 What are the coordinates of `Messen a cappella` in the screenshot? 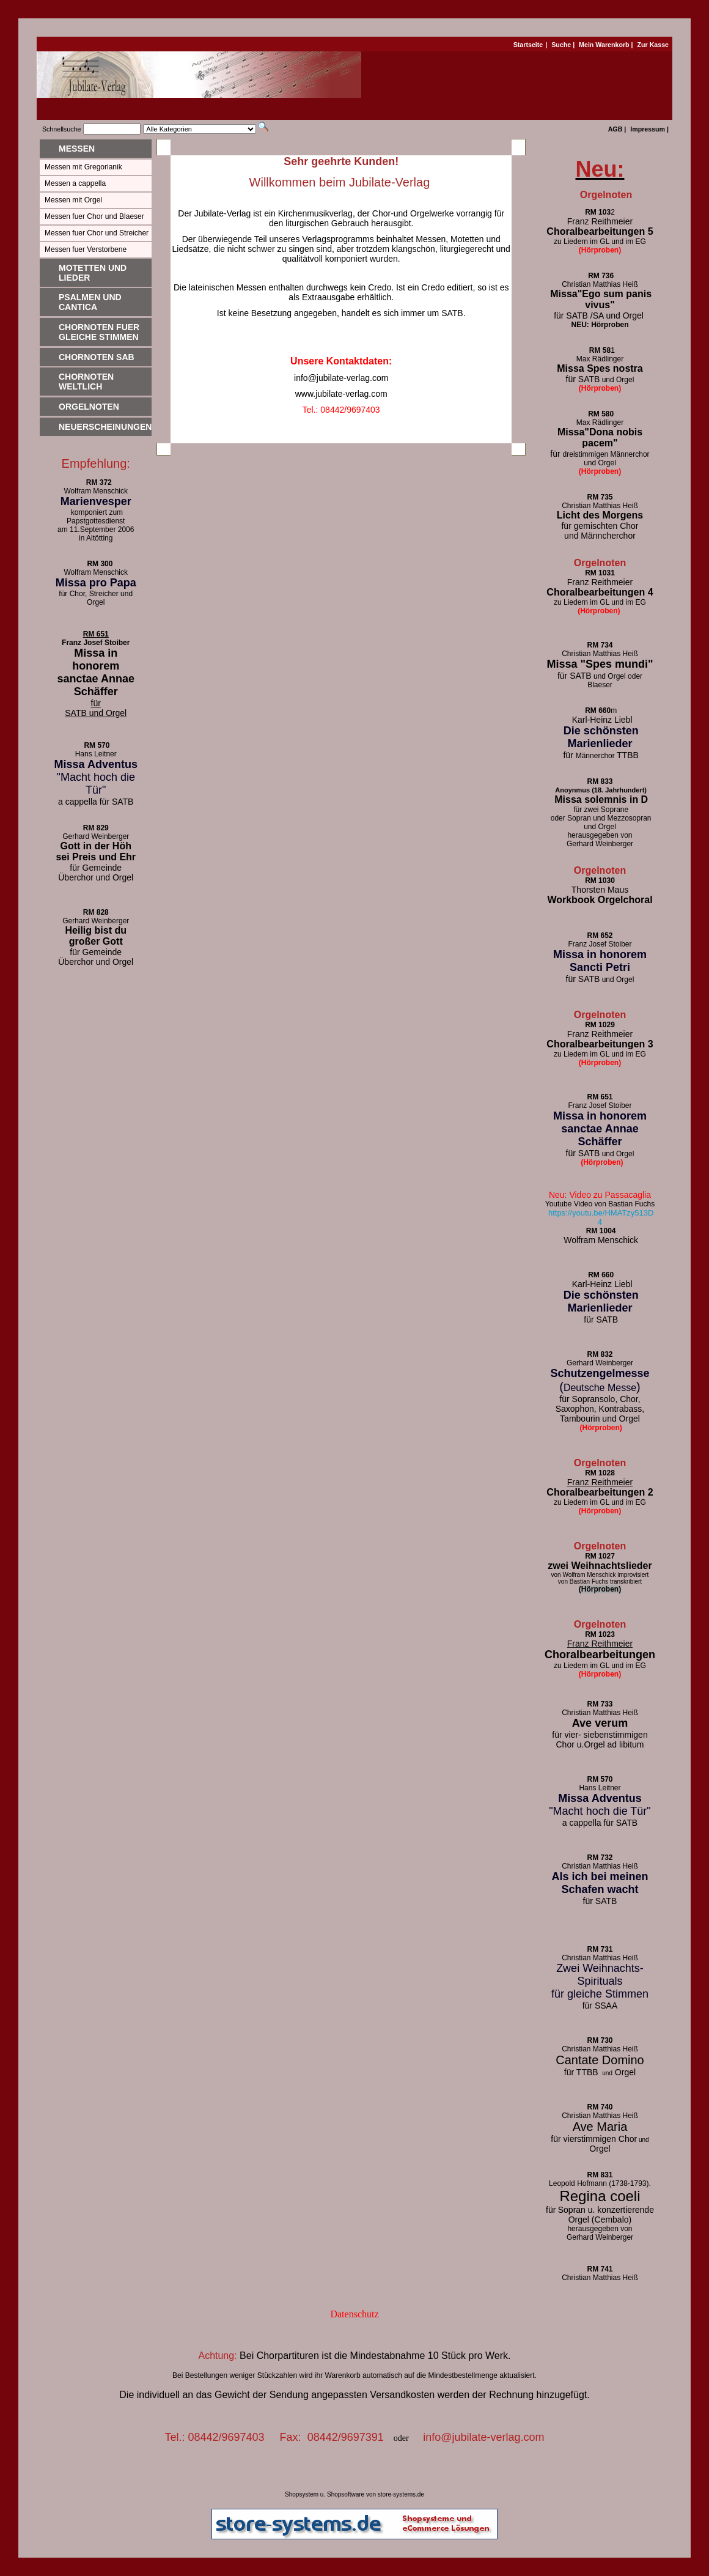 It's located at (75, 183).